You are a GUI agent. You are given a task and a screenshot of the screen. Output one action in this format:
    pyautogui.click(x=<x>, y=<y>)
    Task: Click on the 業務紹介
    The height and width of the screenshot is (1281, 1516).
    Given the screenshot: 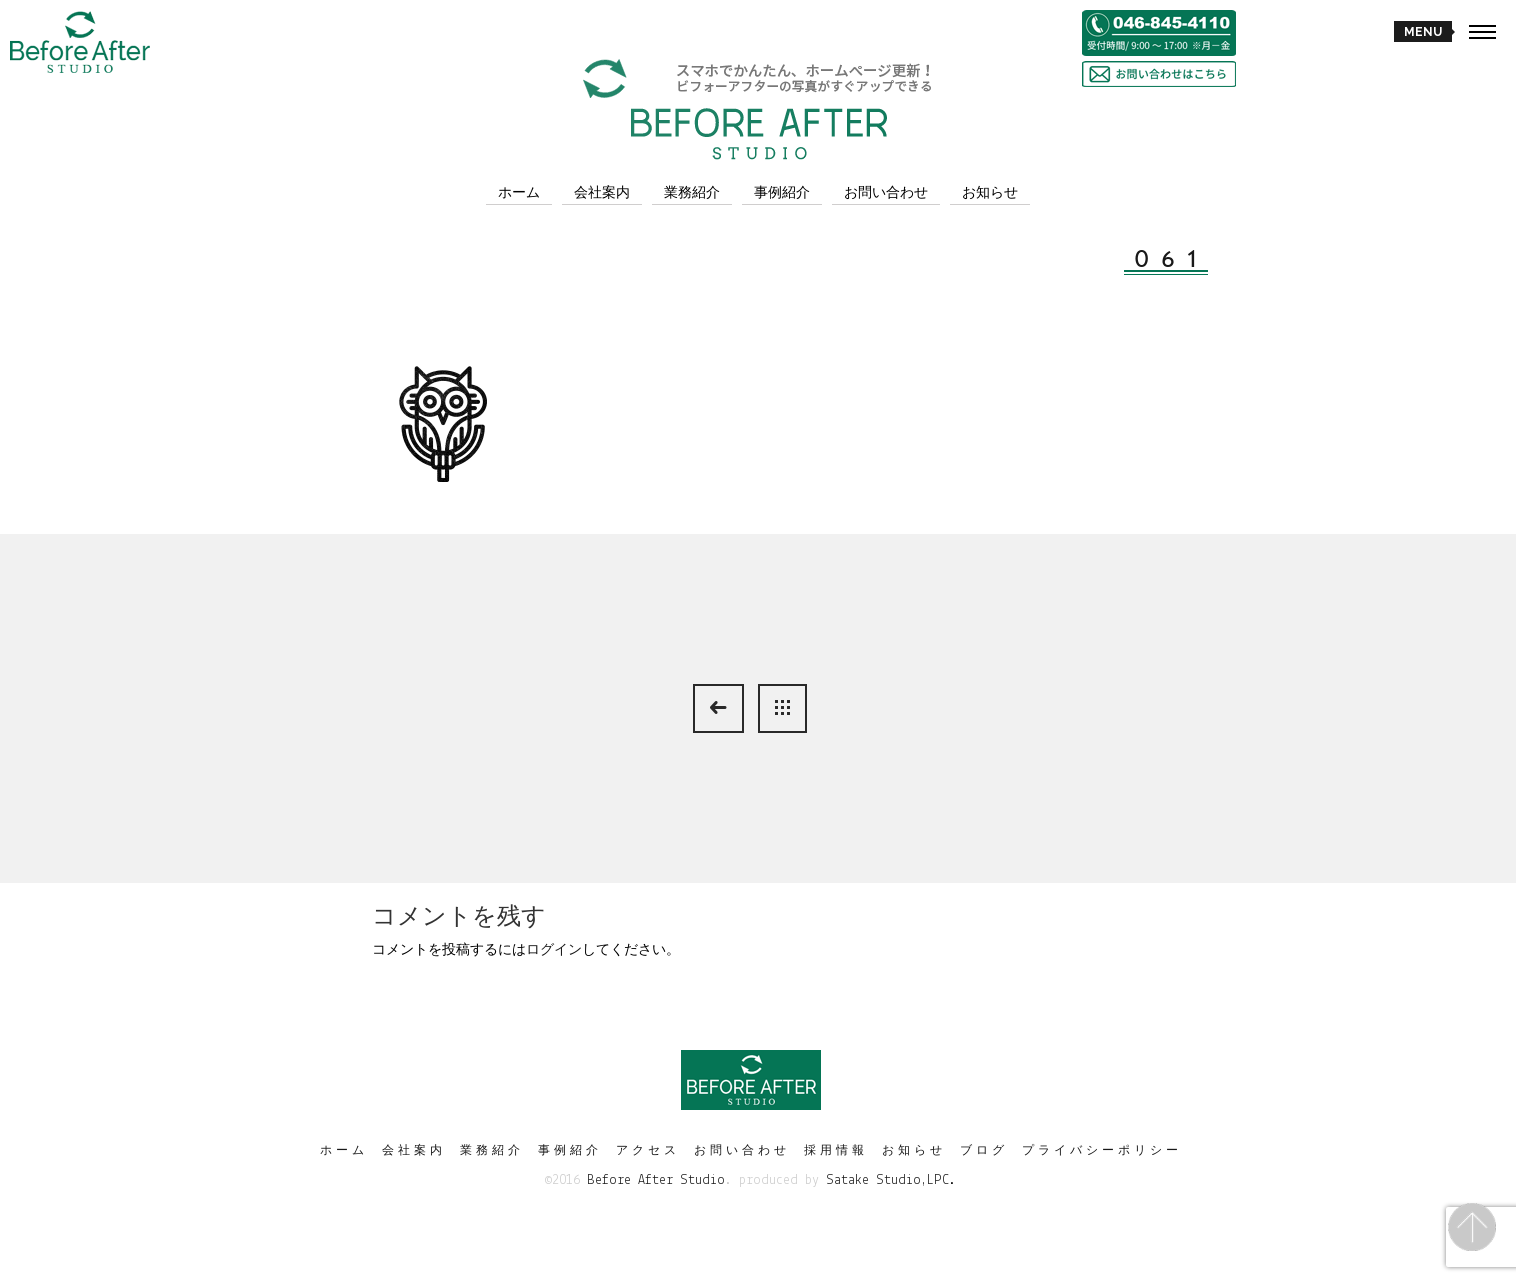 What is the action you would take?
    pyautogui.click(x=692, y=192)
    